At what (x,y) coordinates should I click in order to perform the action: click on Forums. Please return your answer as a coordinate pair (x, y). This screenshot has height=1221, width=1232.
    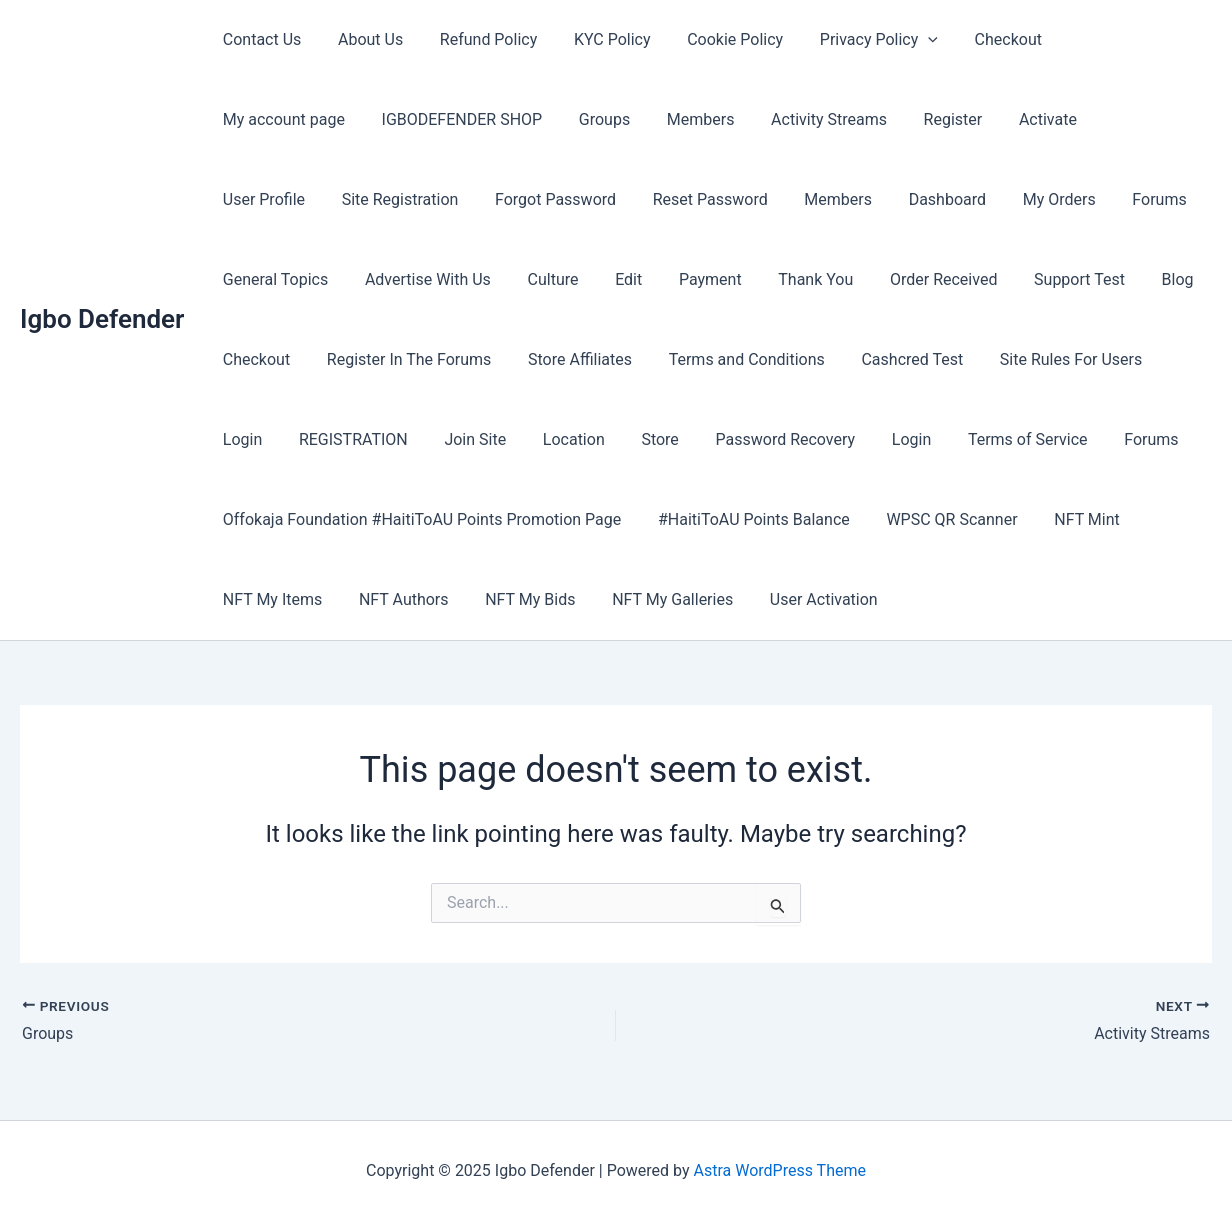
    Looking at the image, I should click on (861, 199).